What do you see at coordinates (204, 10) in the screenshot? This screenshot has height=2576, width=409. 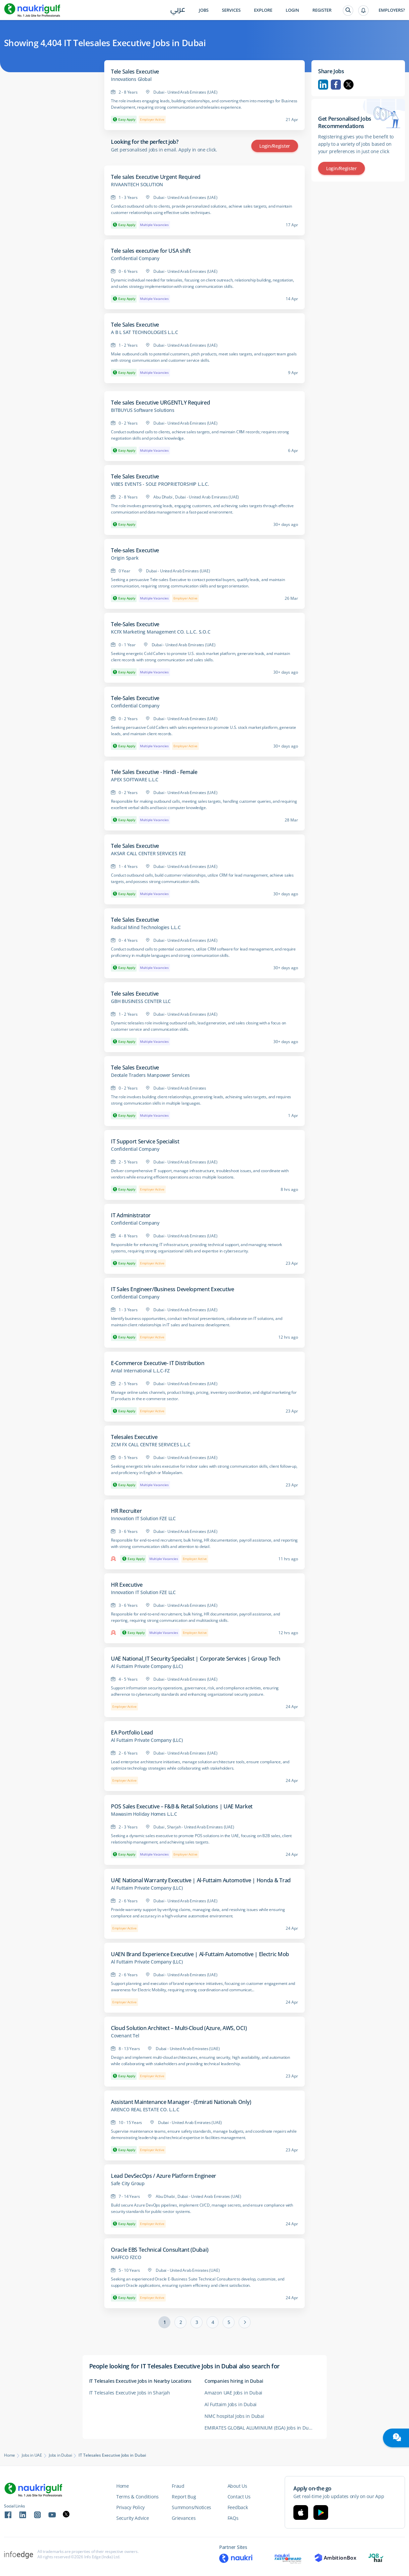 I see `Jobs` at bounding box center [204, 10].